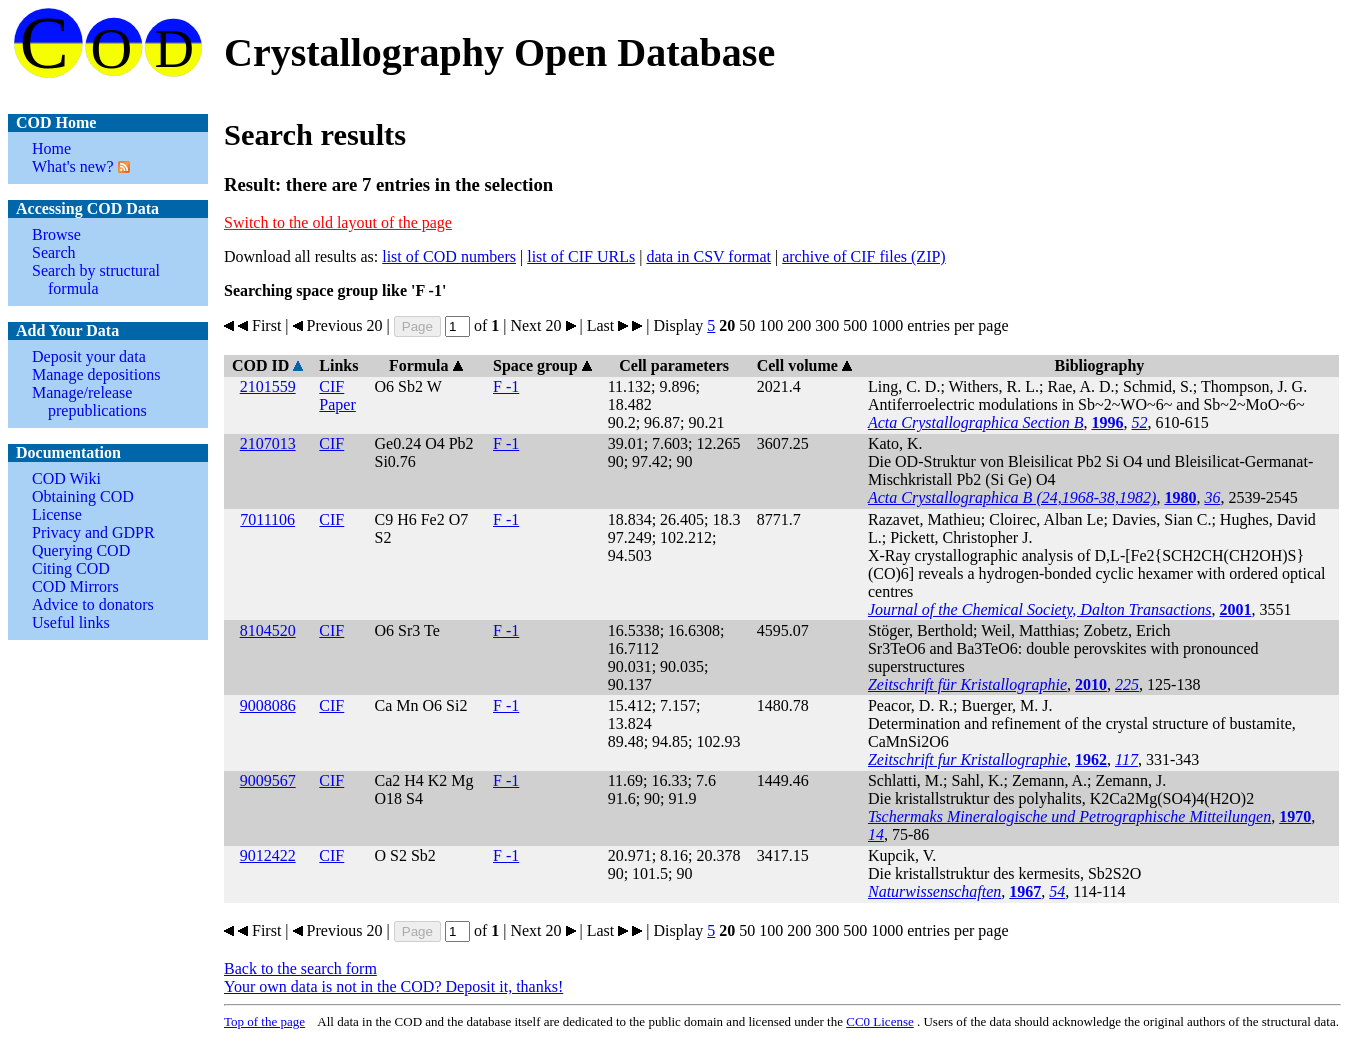 This screenshot has width=1347, height=1043. What do you see at coordinates (93, 604) in the screenshot?
I see `Advice to donators` at bounding box center [93, 604].